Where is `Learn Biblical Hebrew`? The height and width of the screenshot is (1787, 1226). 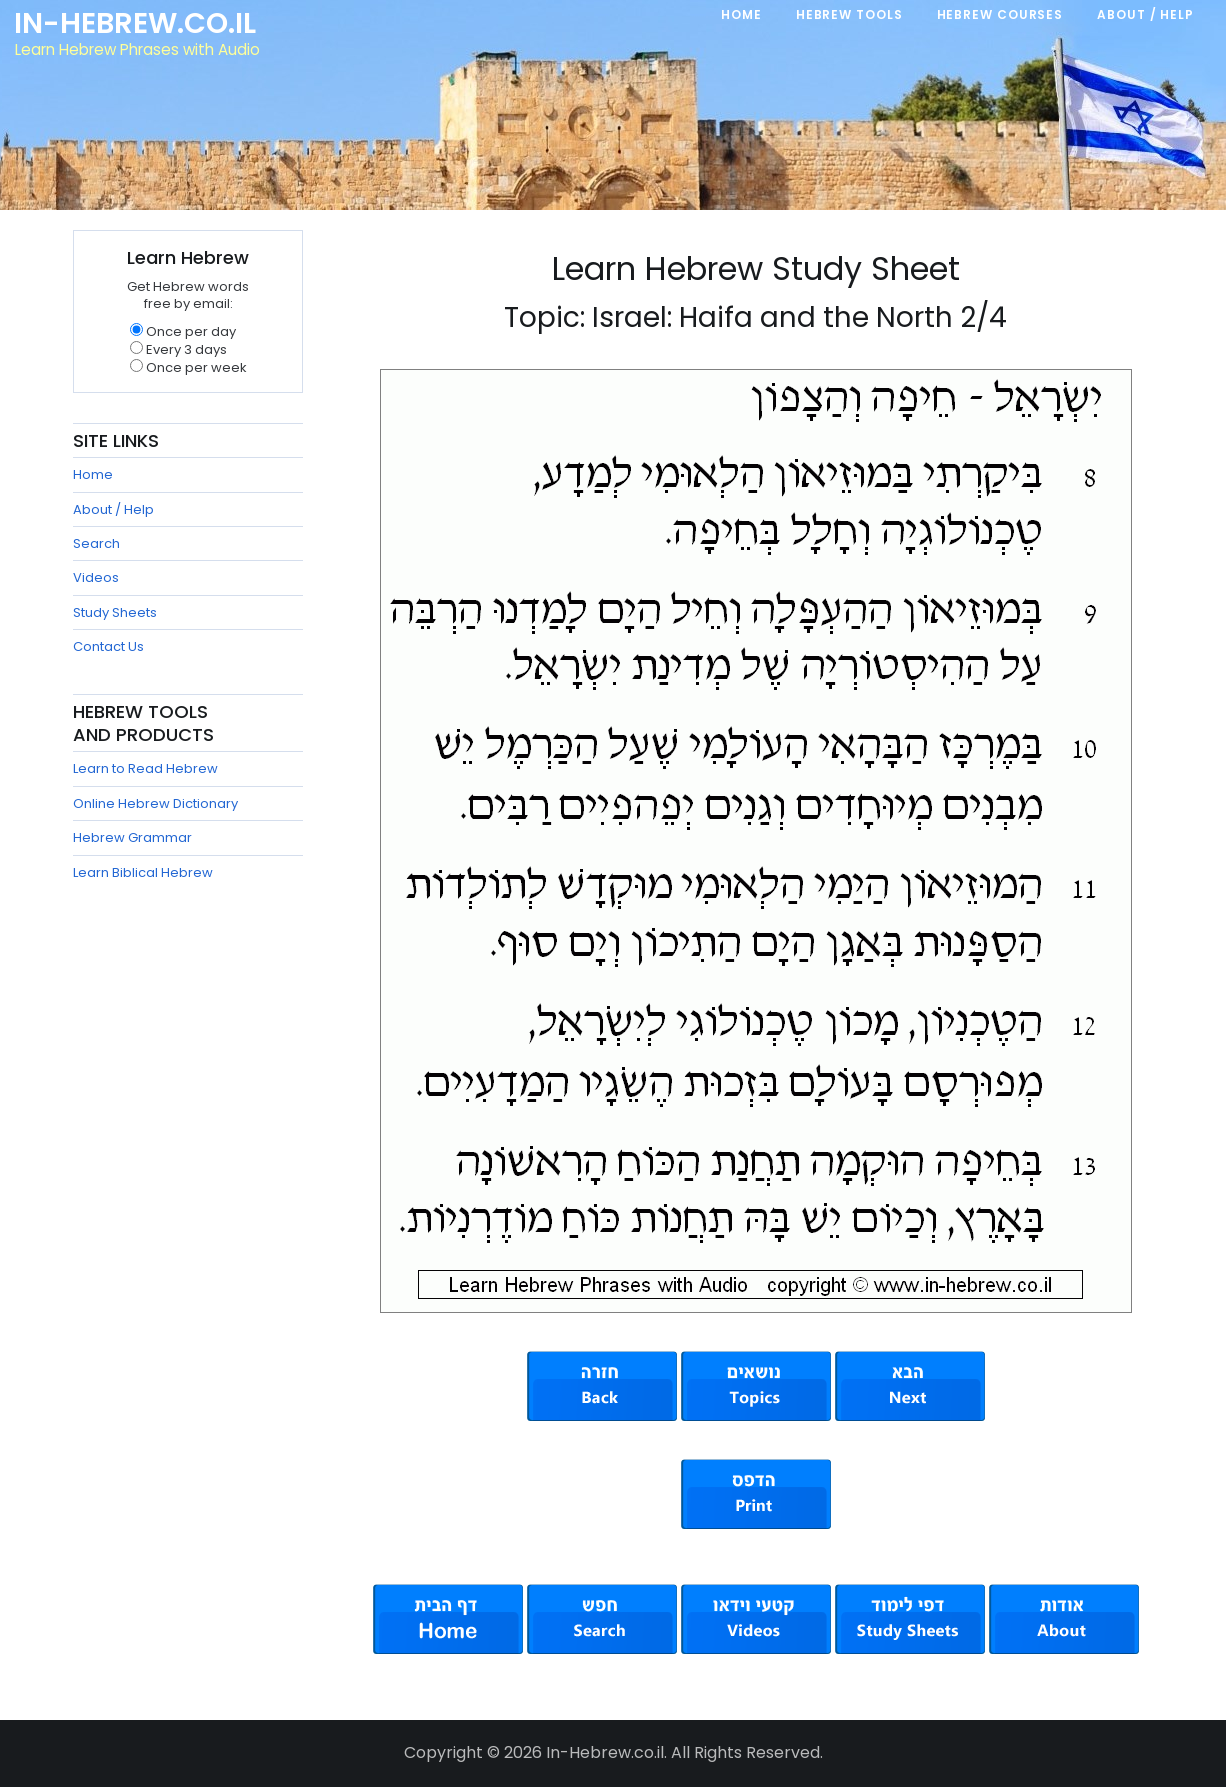
Learn Biblical Hebrew is located at coordinates (143, 872).